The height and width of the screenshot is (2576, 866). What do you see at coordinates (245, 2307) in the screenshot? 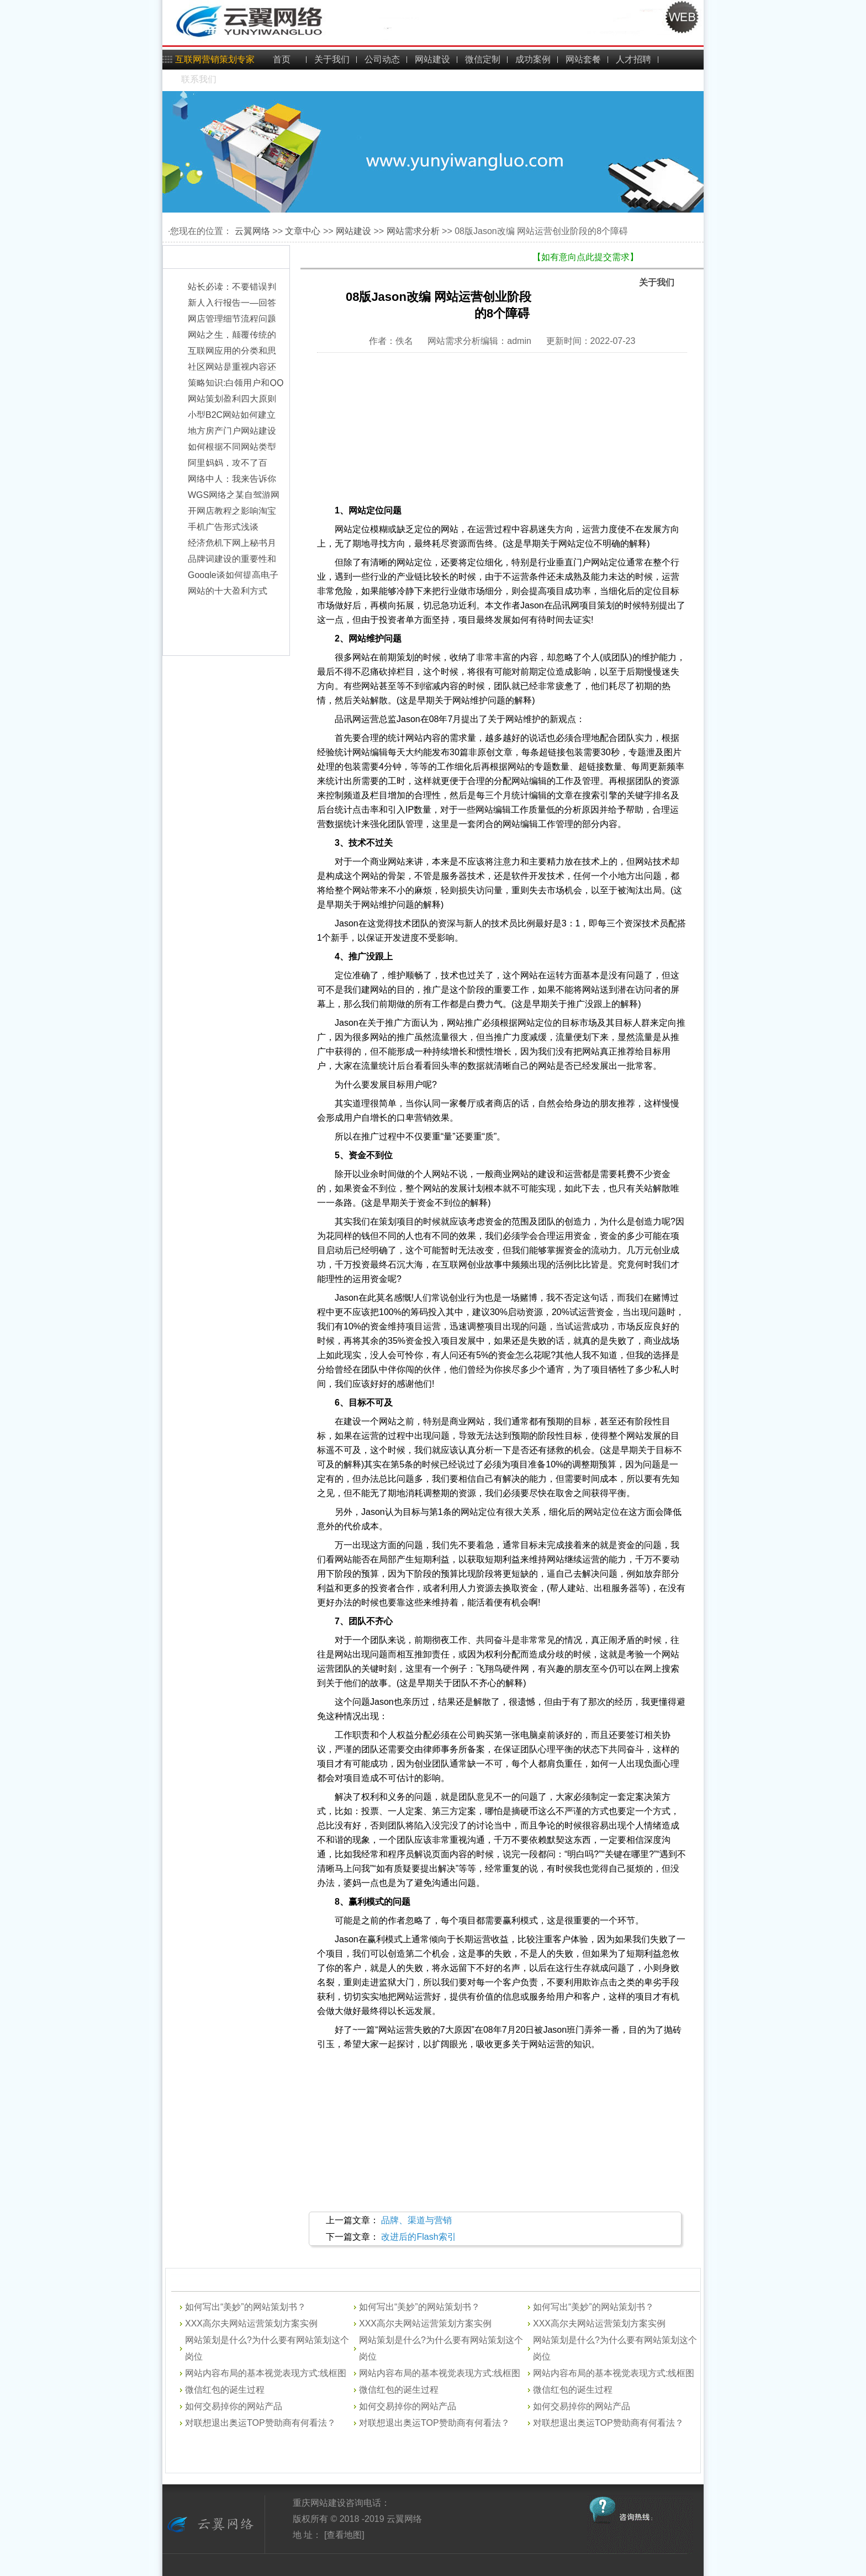
I see `如何写出“美妙”的网站策划书？` at bounding box center [245, 2307].